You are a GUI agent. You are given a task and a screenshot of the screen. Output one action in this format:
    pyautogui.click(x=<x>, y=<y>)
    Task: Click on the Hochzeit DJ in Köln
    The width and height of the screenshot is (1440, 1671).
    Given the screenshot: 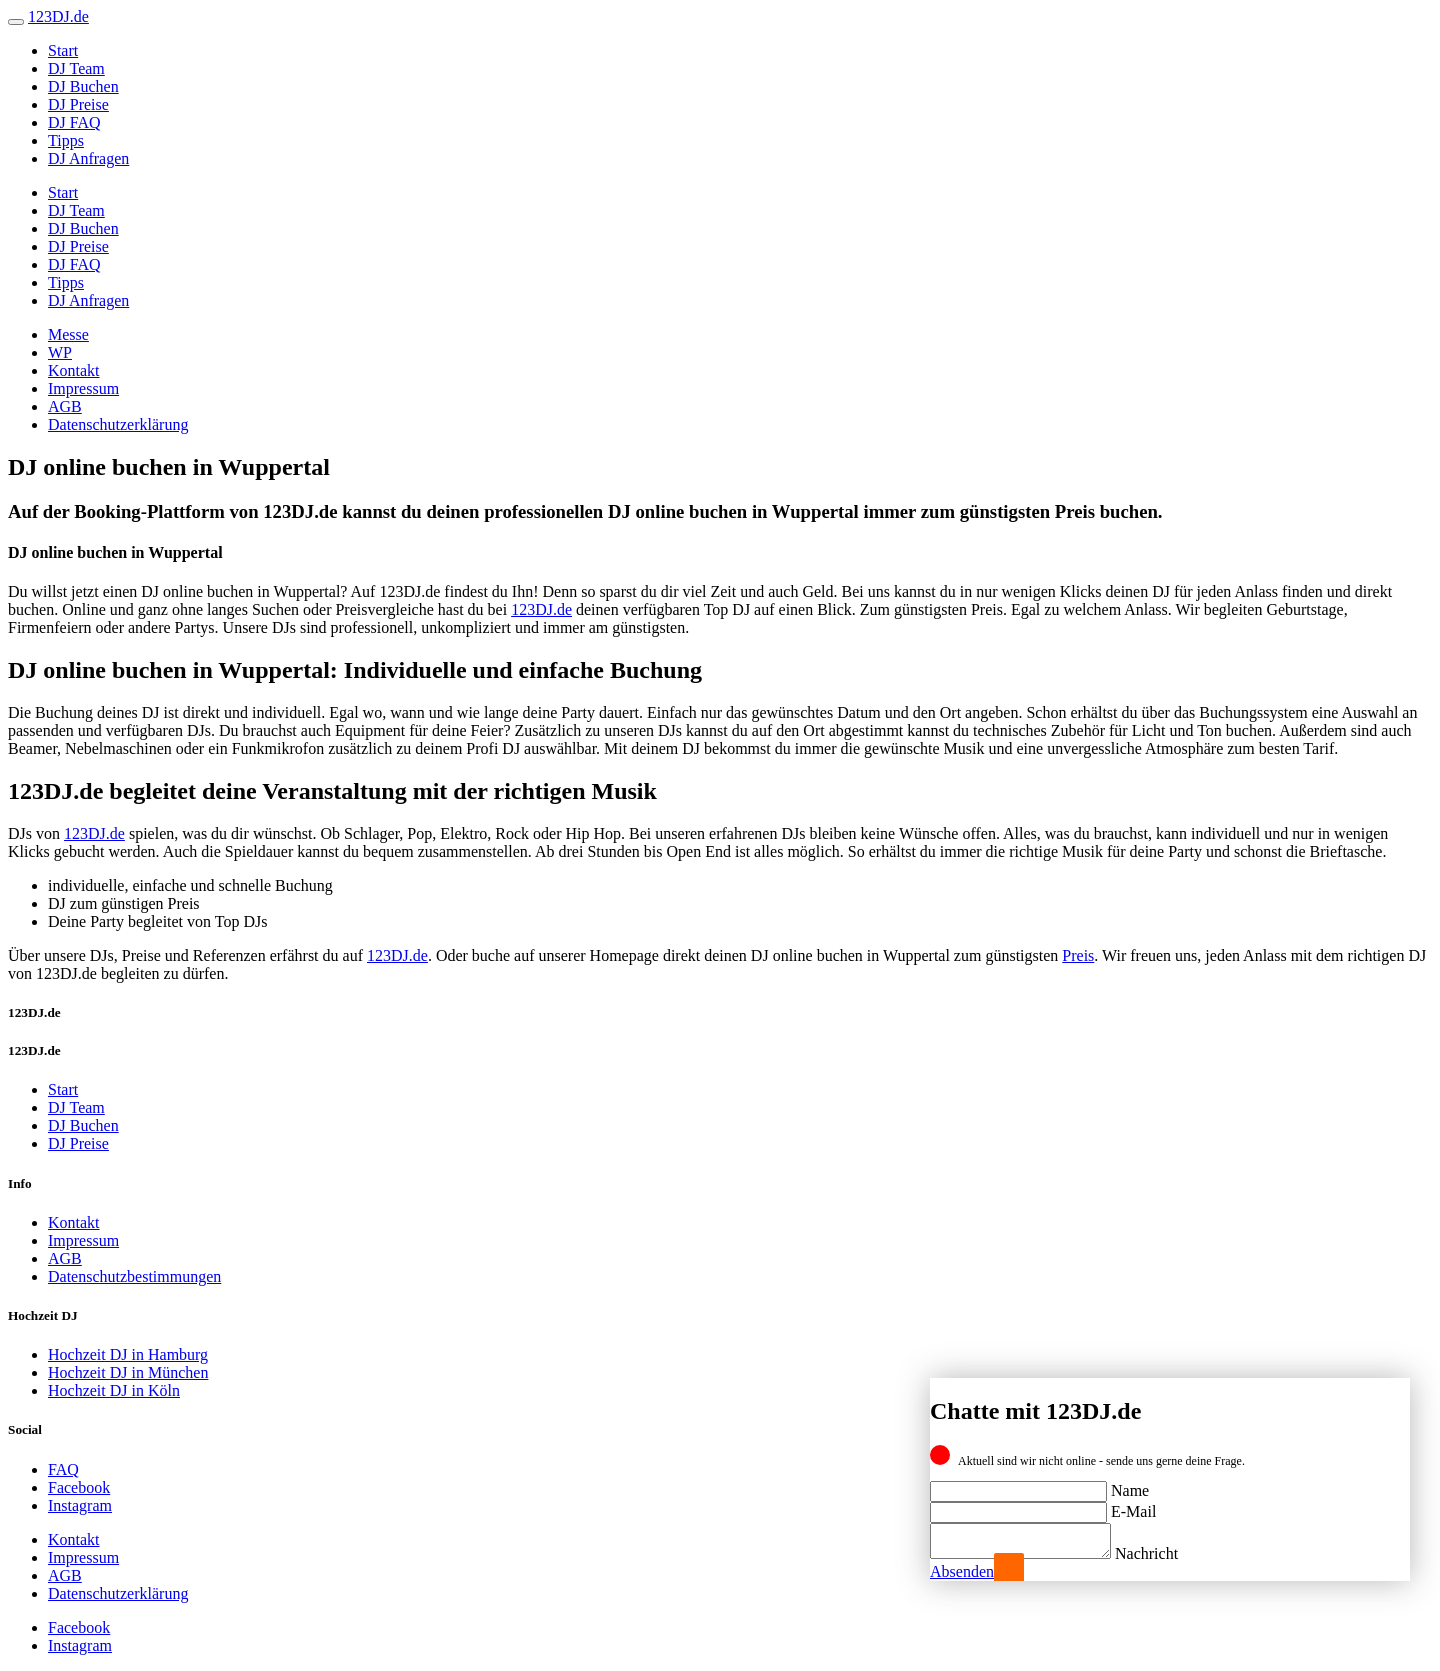 What is the action you would take?
    pyautogui.click(x=114, y=1390)
    